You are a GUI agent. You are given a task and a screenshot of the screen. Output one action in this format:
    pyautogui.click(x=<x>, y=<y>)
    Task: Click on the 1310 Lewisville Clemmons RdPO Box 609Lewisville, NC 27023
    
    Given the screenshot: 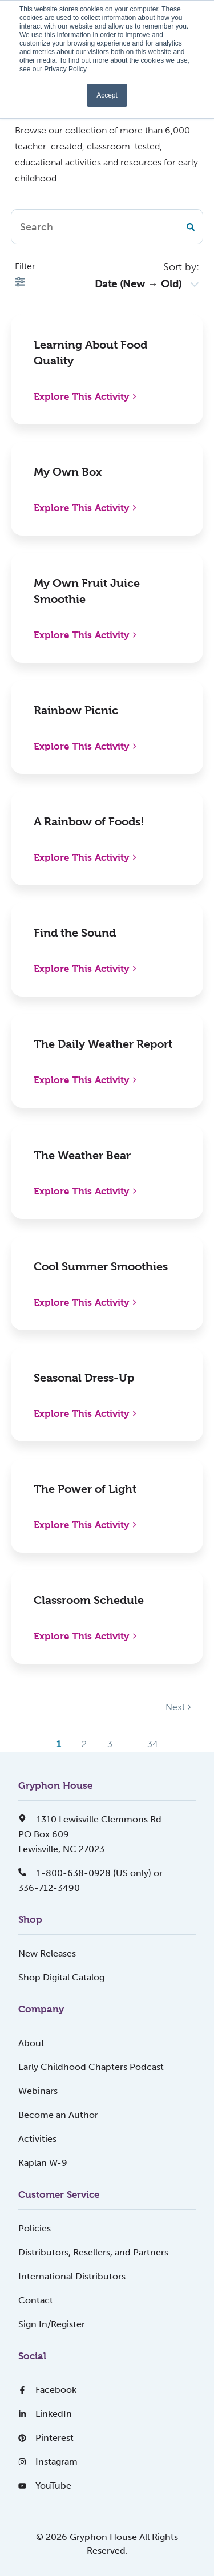 What is the action you would take?
    pyautogui.click(x=89, y=1834)
    